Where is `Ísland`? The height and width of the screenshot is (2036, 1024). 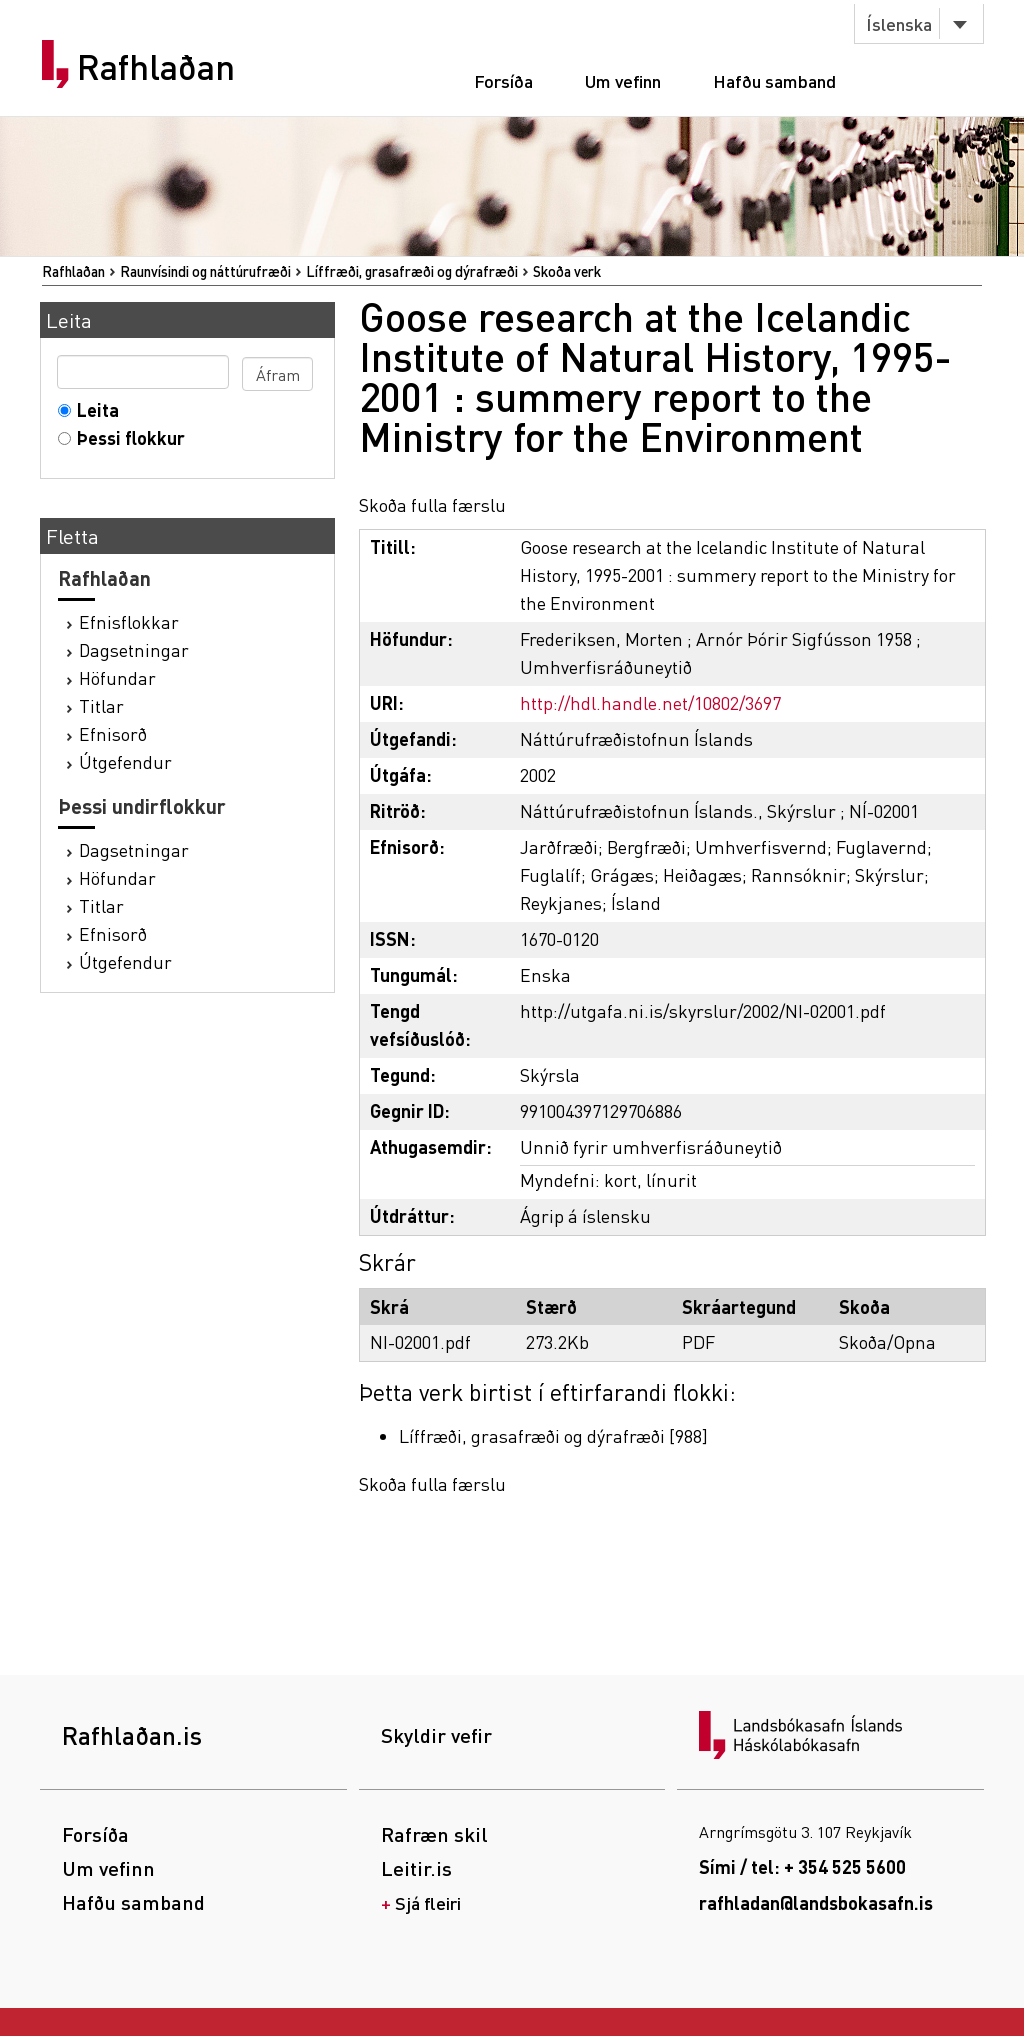 Ísland is located at coordinates (636, 902).